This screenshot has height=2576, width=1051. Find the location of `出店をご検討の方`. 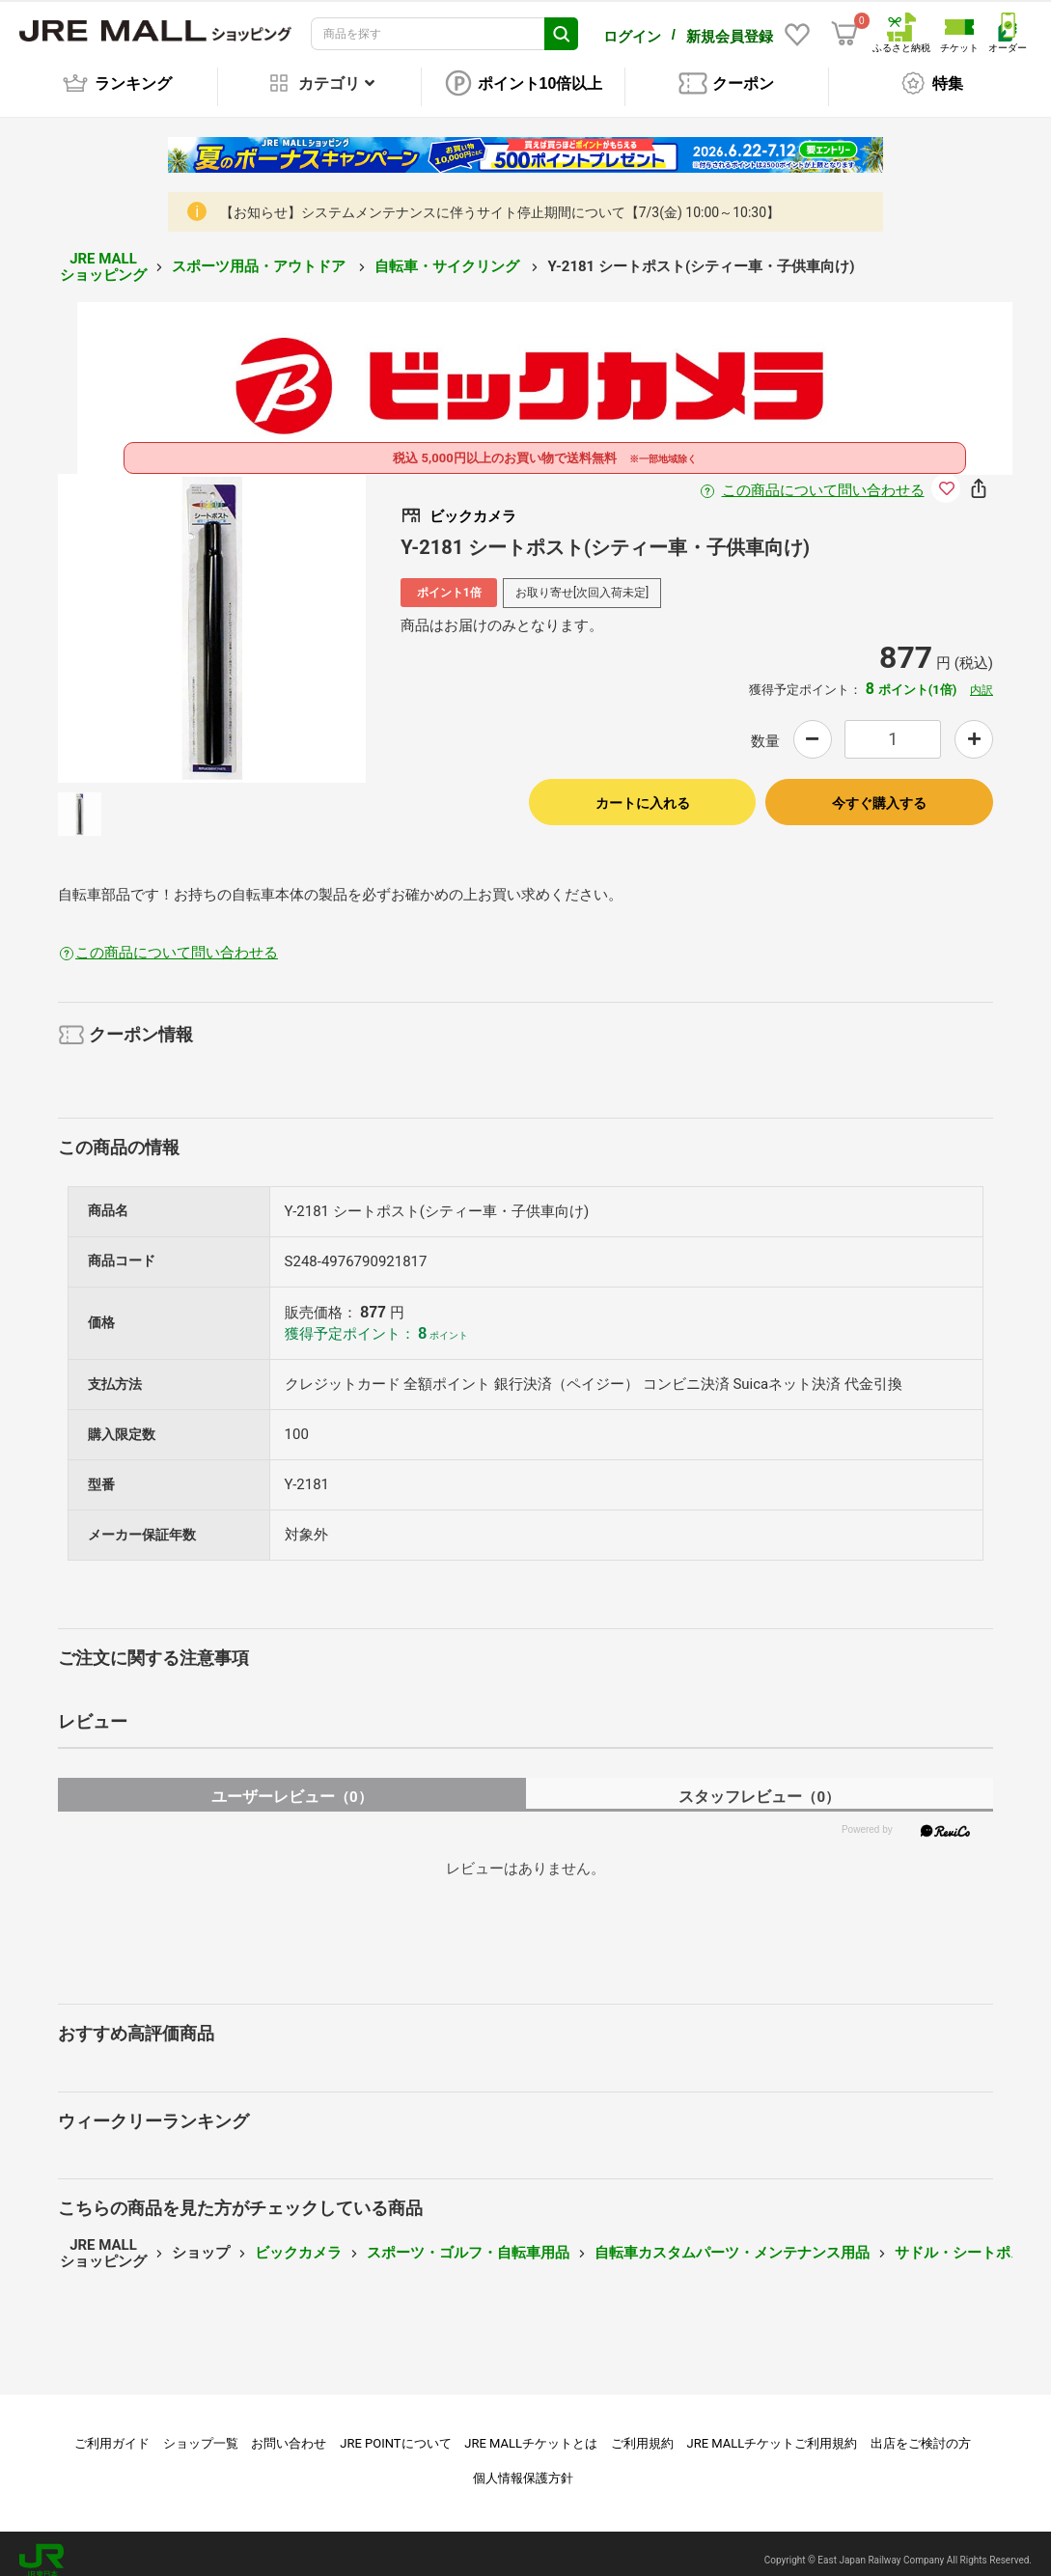

出店をご検討の方 is located at coordinates (921, 2430).